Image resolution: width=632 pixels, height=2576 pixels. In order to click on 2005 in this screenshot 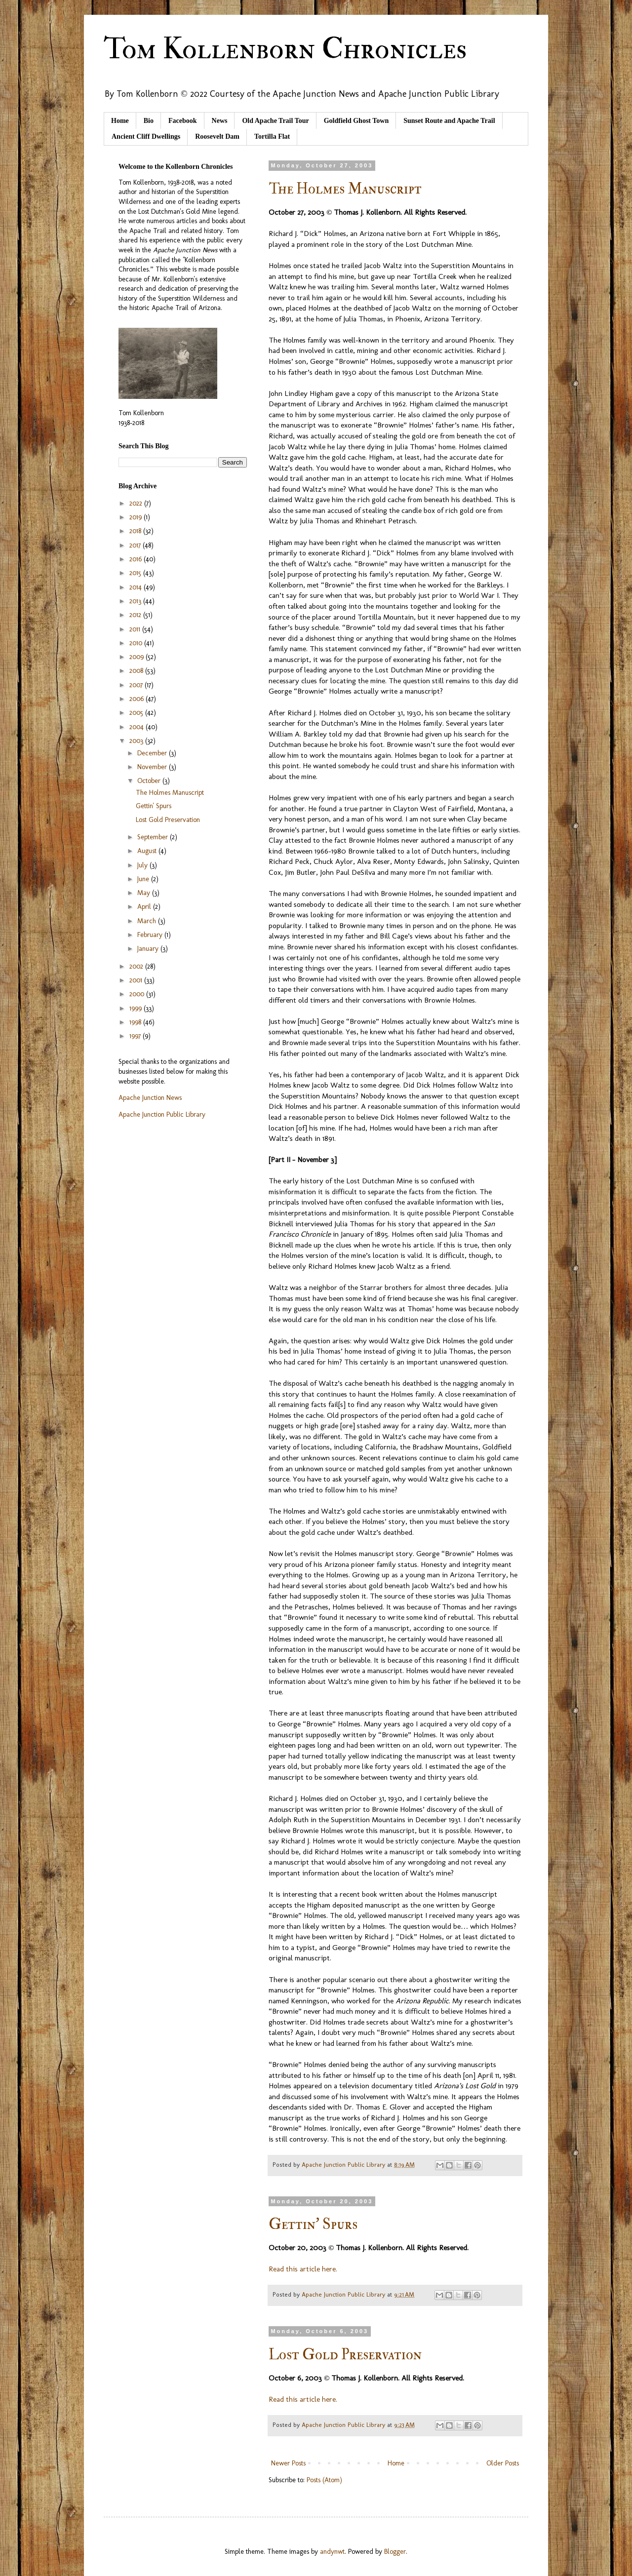, I will do `click(137, 712)`.